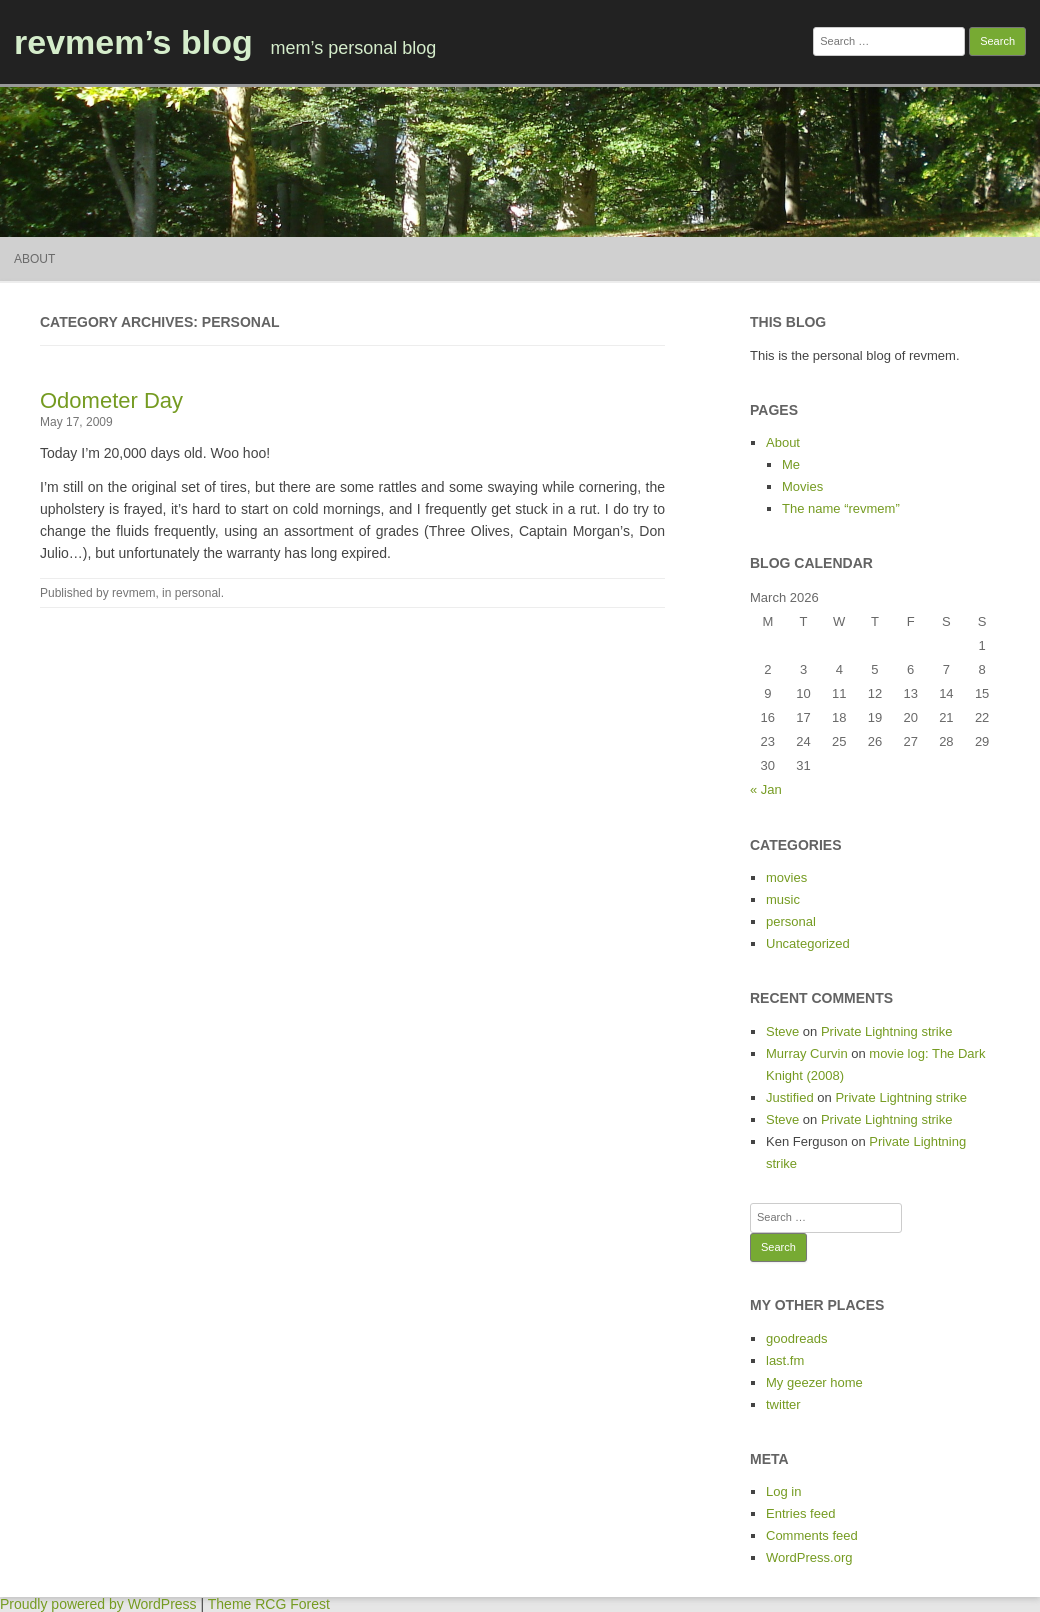  Describe the element at coordinates (809, 1557) in the screenshot. I see `WordPress.org` at that location.